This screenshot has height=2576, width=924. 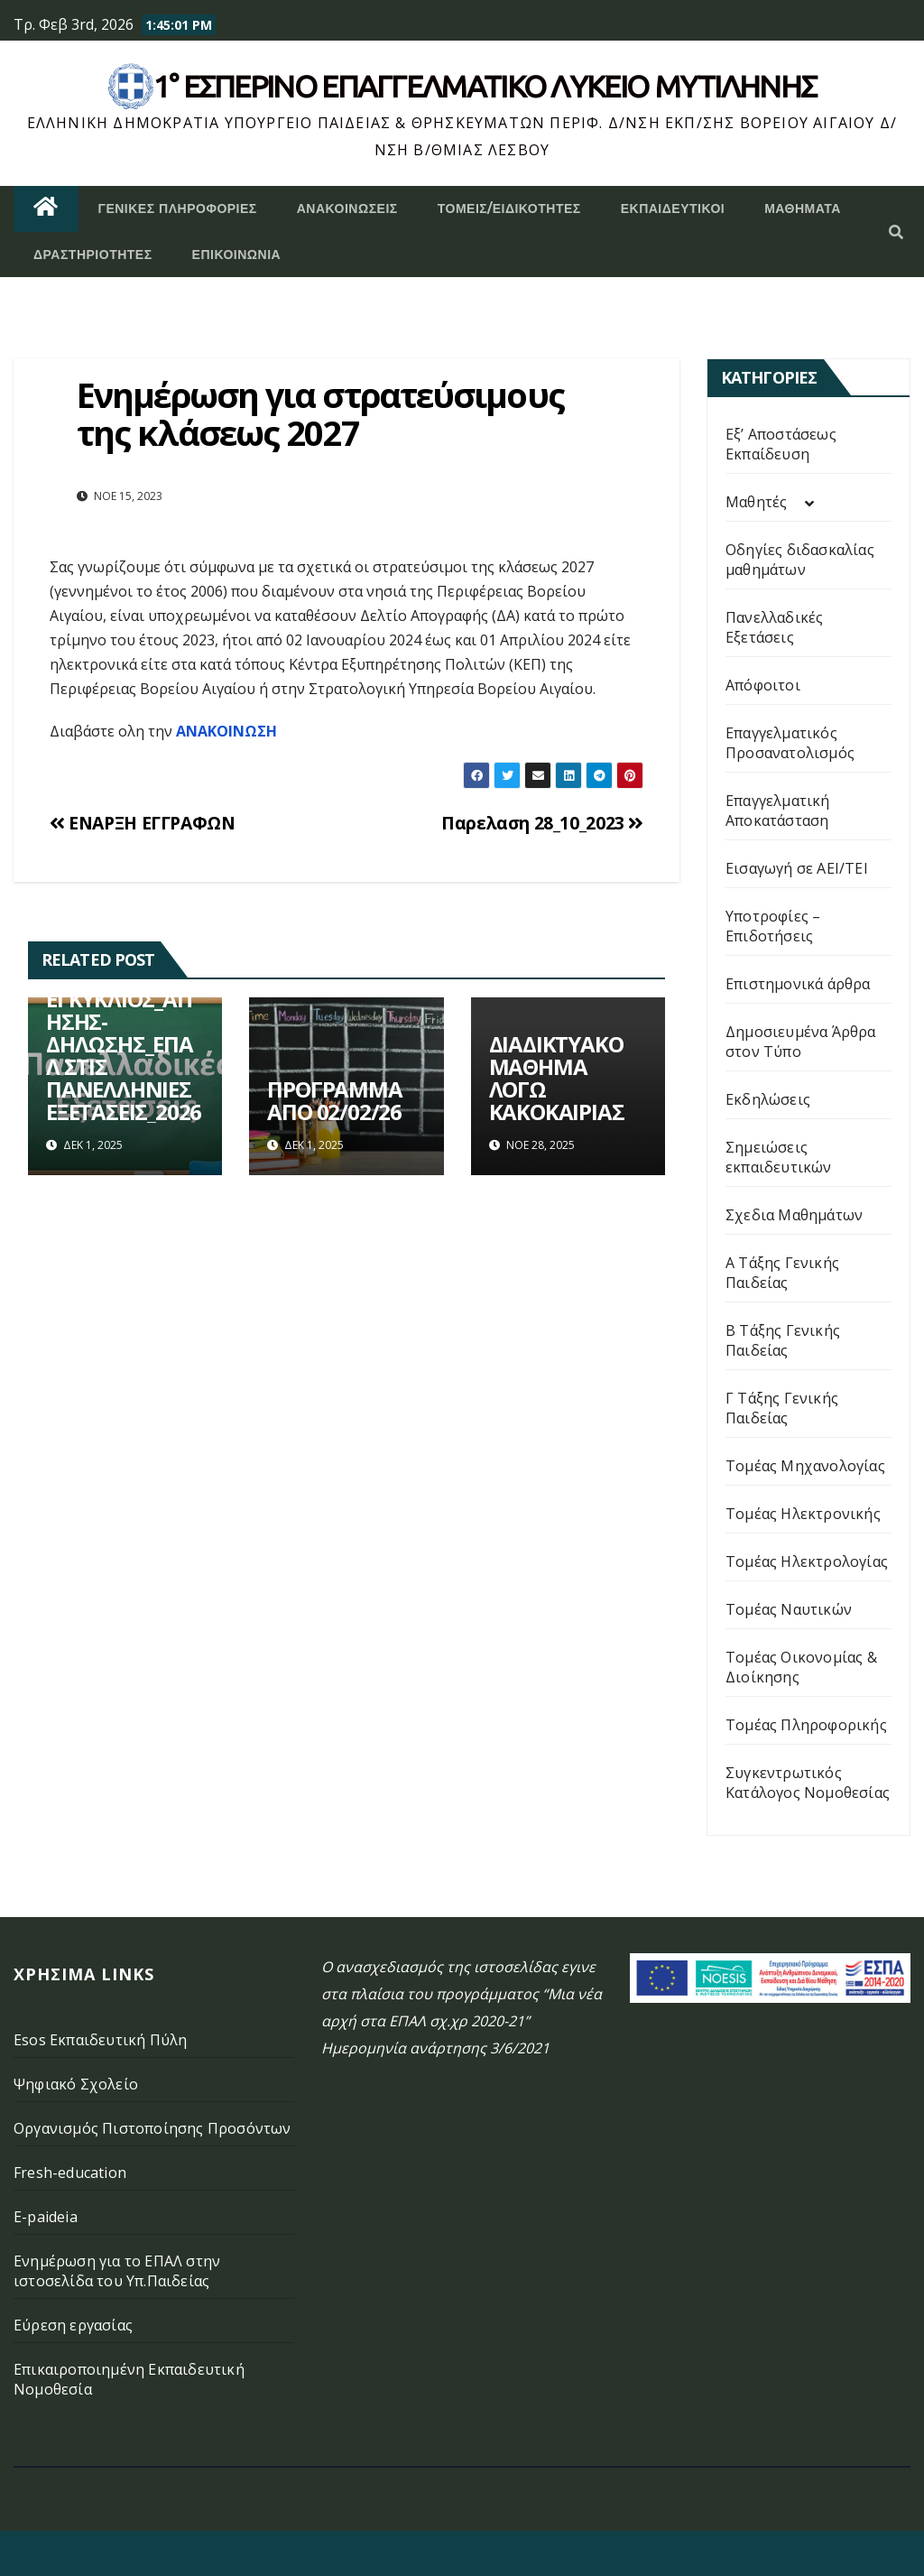 I want to click on ΕΓΚΥΚΛΙΟΣ_ΑΙΤΗΣΗΣ-ΔΗΛΩΣΗΣ_ΕΠΑΛ ΣΤΙΣ ΠΑΝΕΛΛΗΝΙΕΣ ΕΞΕΤΑΣΕΙΣ_2026, so click(x=123, y=1055).